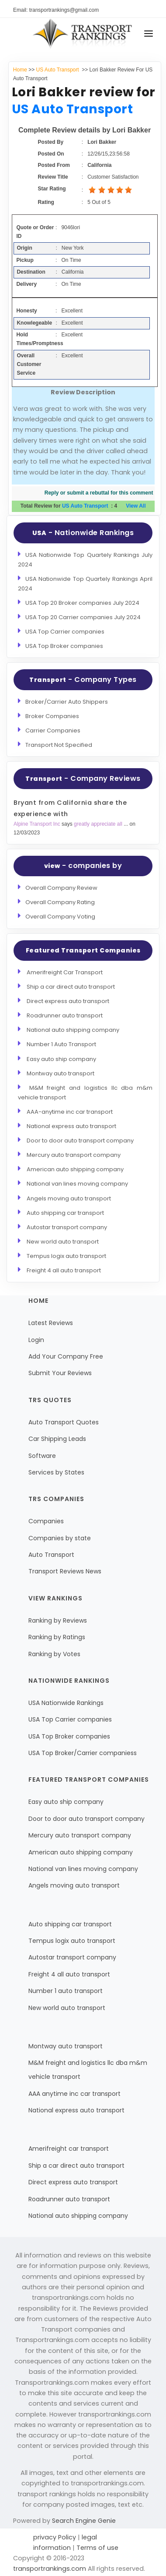  Describe the element at coordinates (65, 1015) in the screenshot. I see `Roadrunner auto transport` at that location.